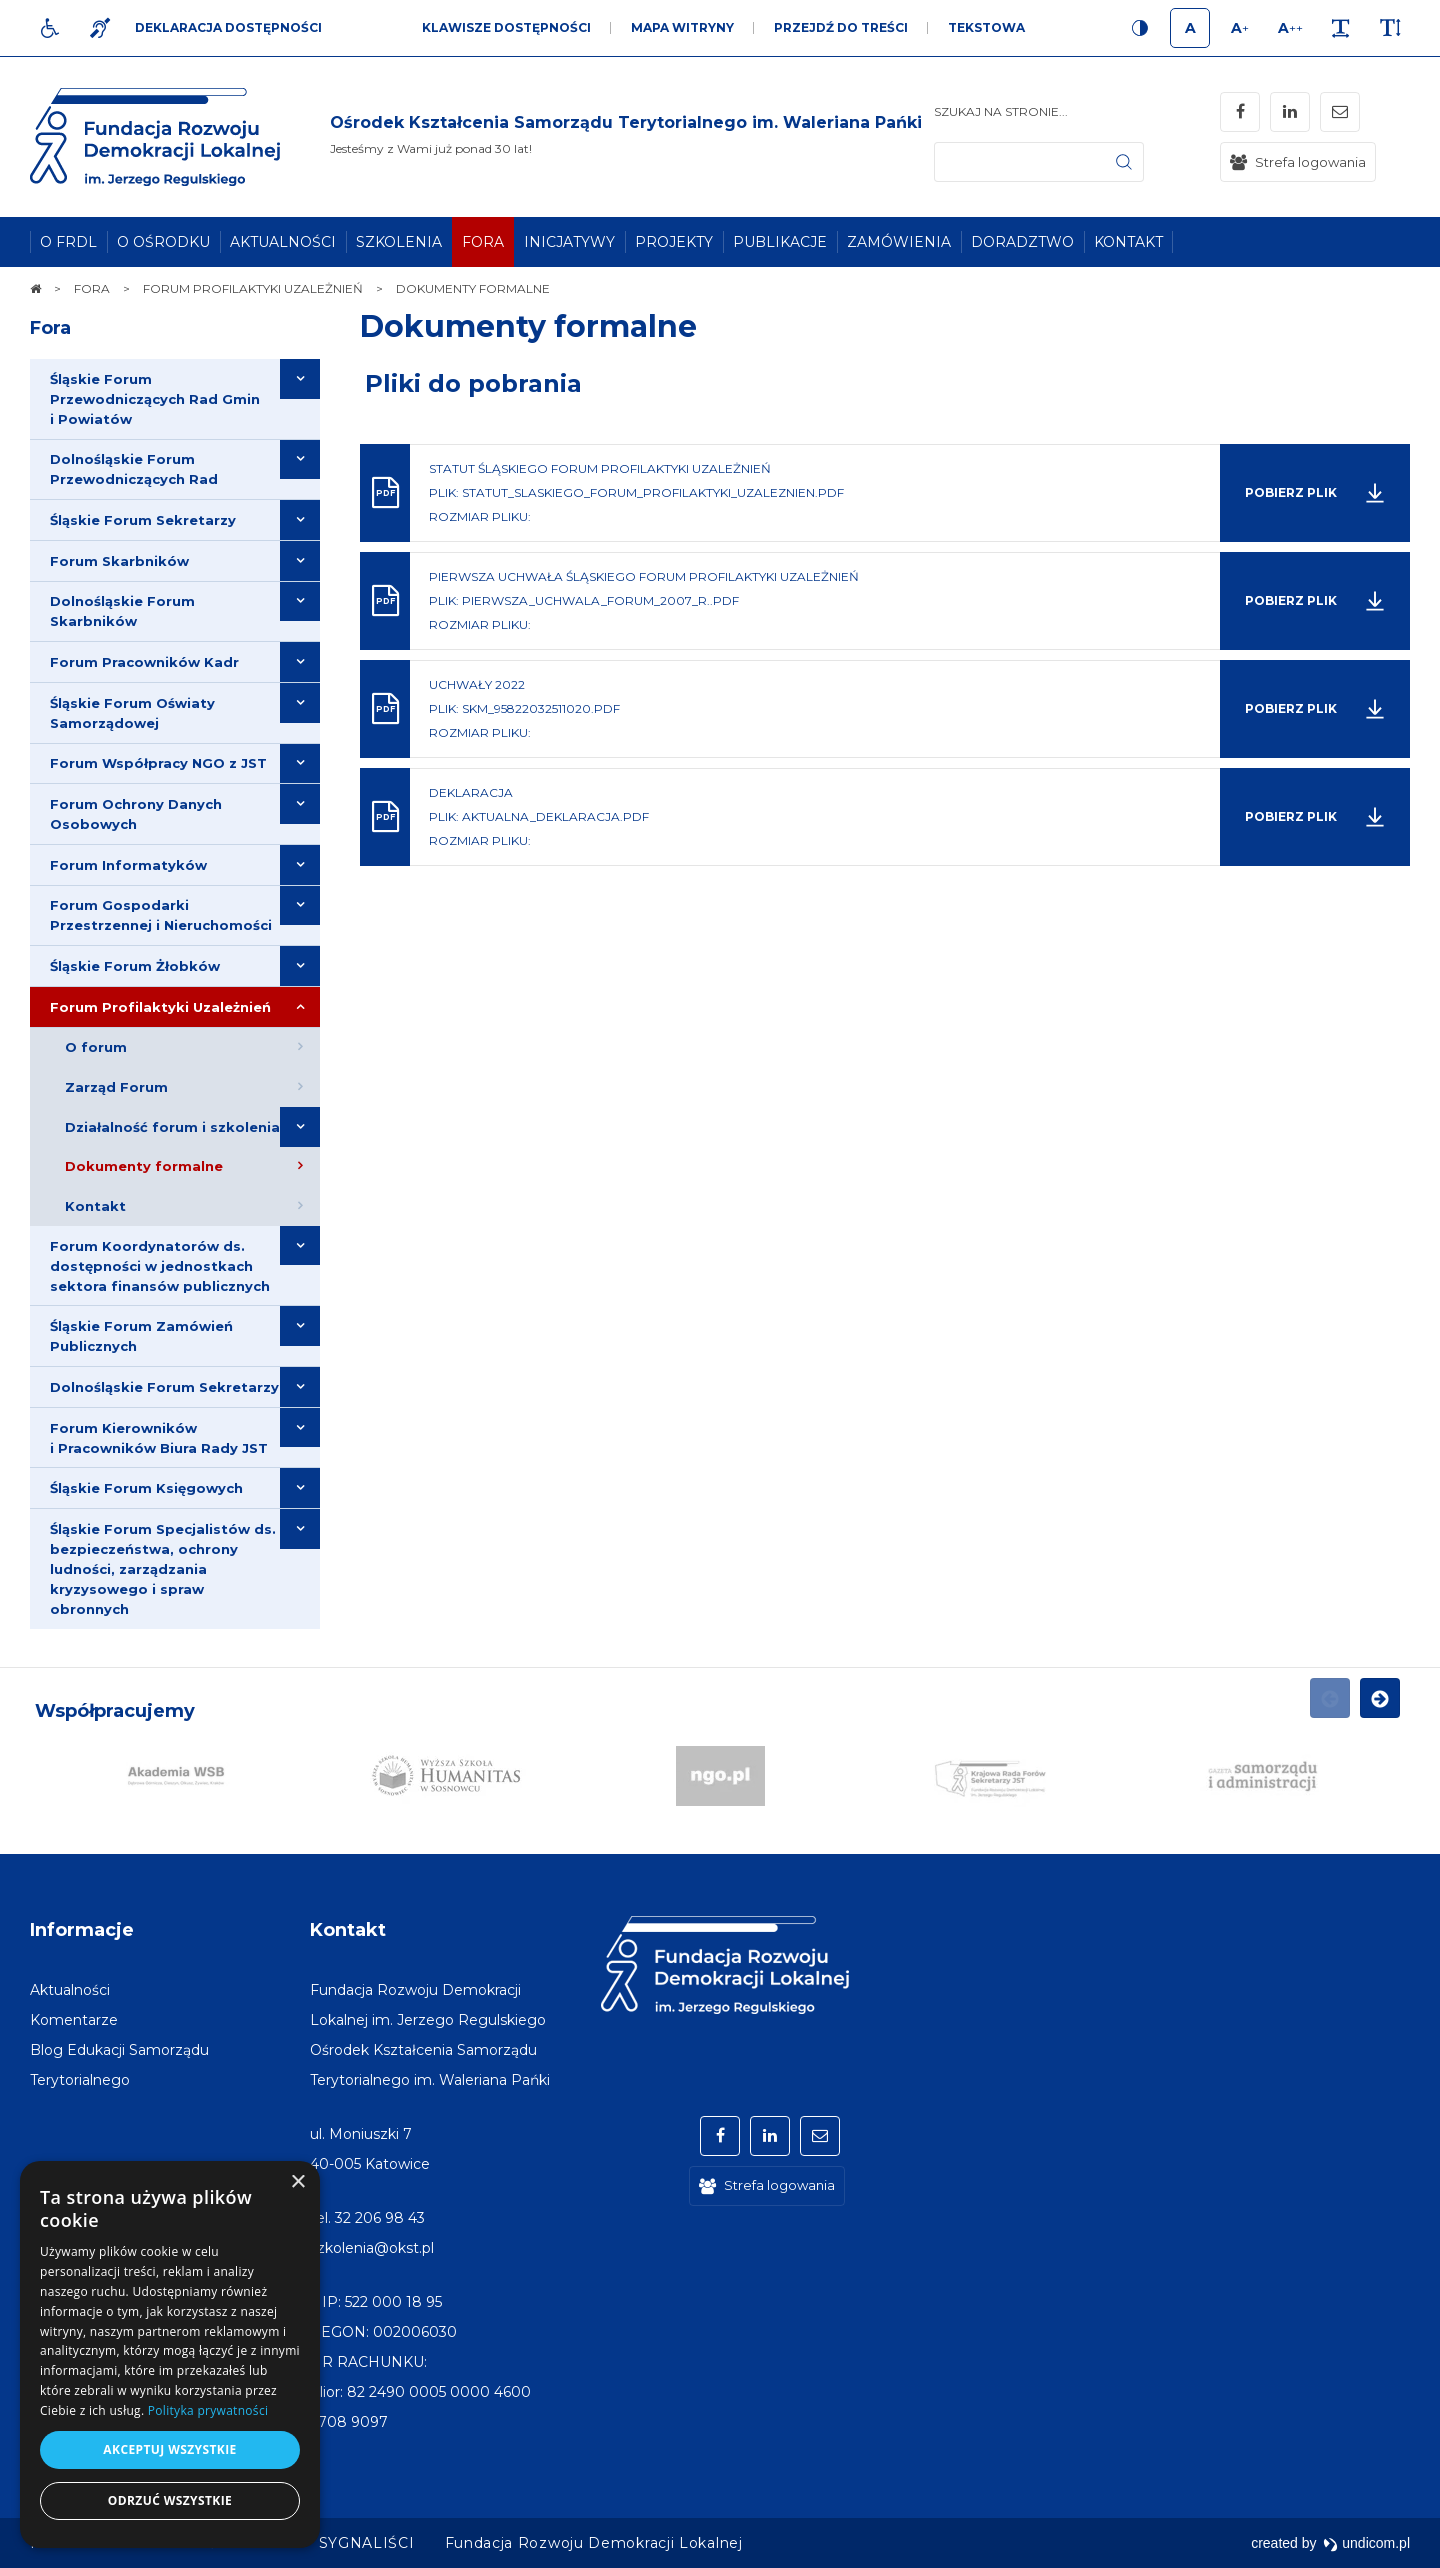 The image size is (1440, 2568). Describe the element at coordinates (50, 328) in the screenshot. I see `Fora` at that location.